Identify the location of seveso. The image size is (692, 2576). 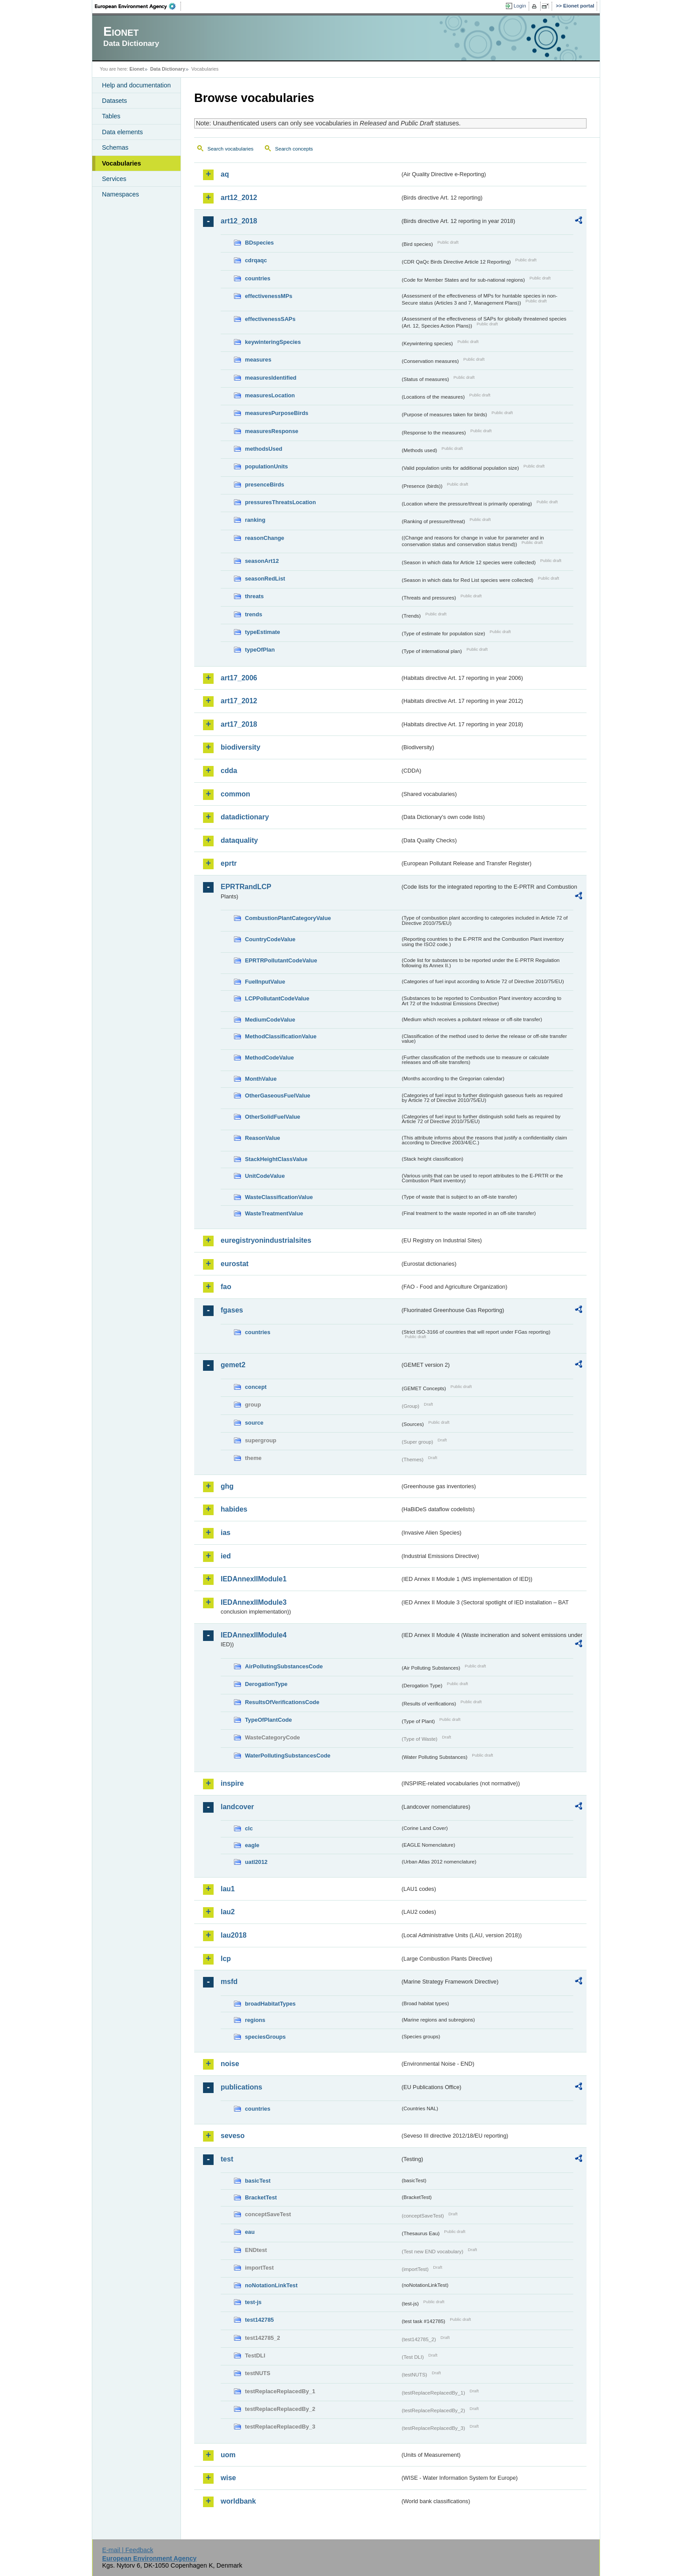
(232, 2135).